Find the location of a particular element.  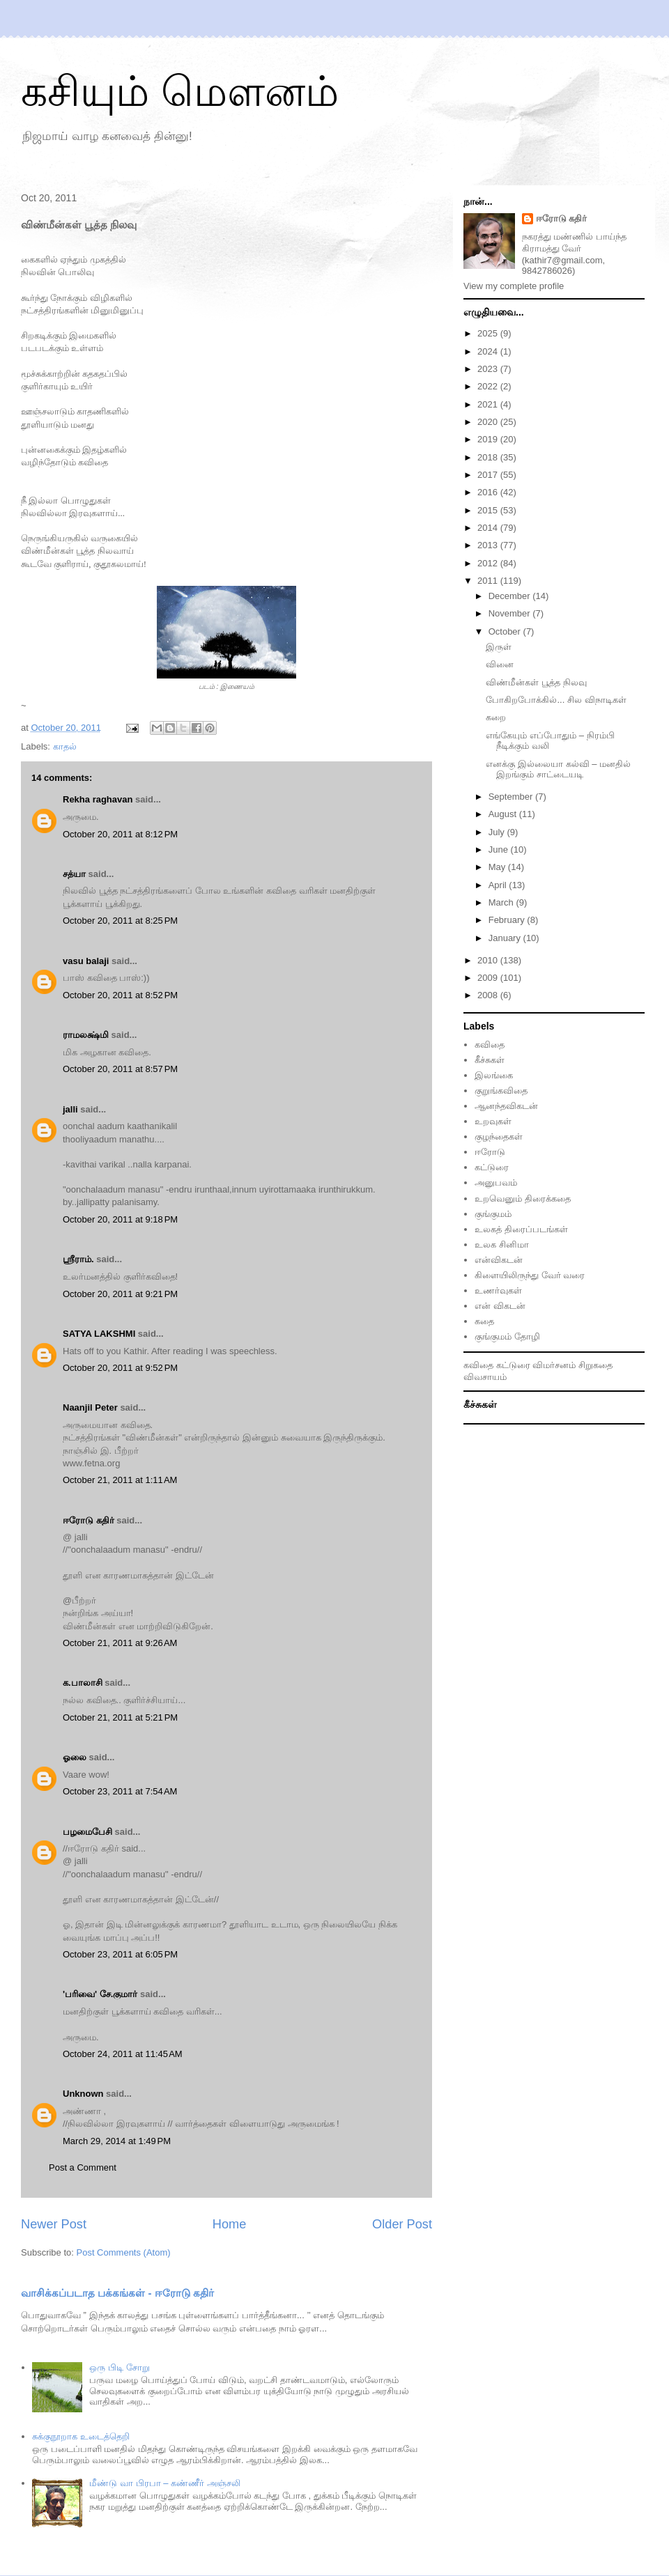

October 20, 2011 at 8:57 PM is located at coordinates (120, 1069).